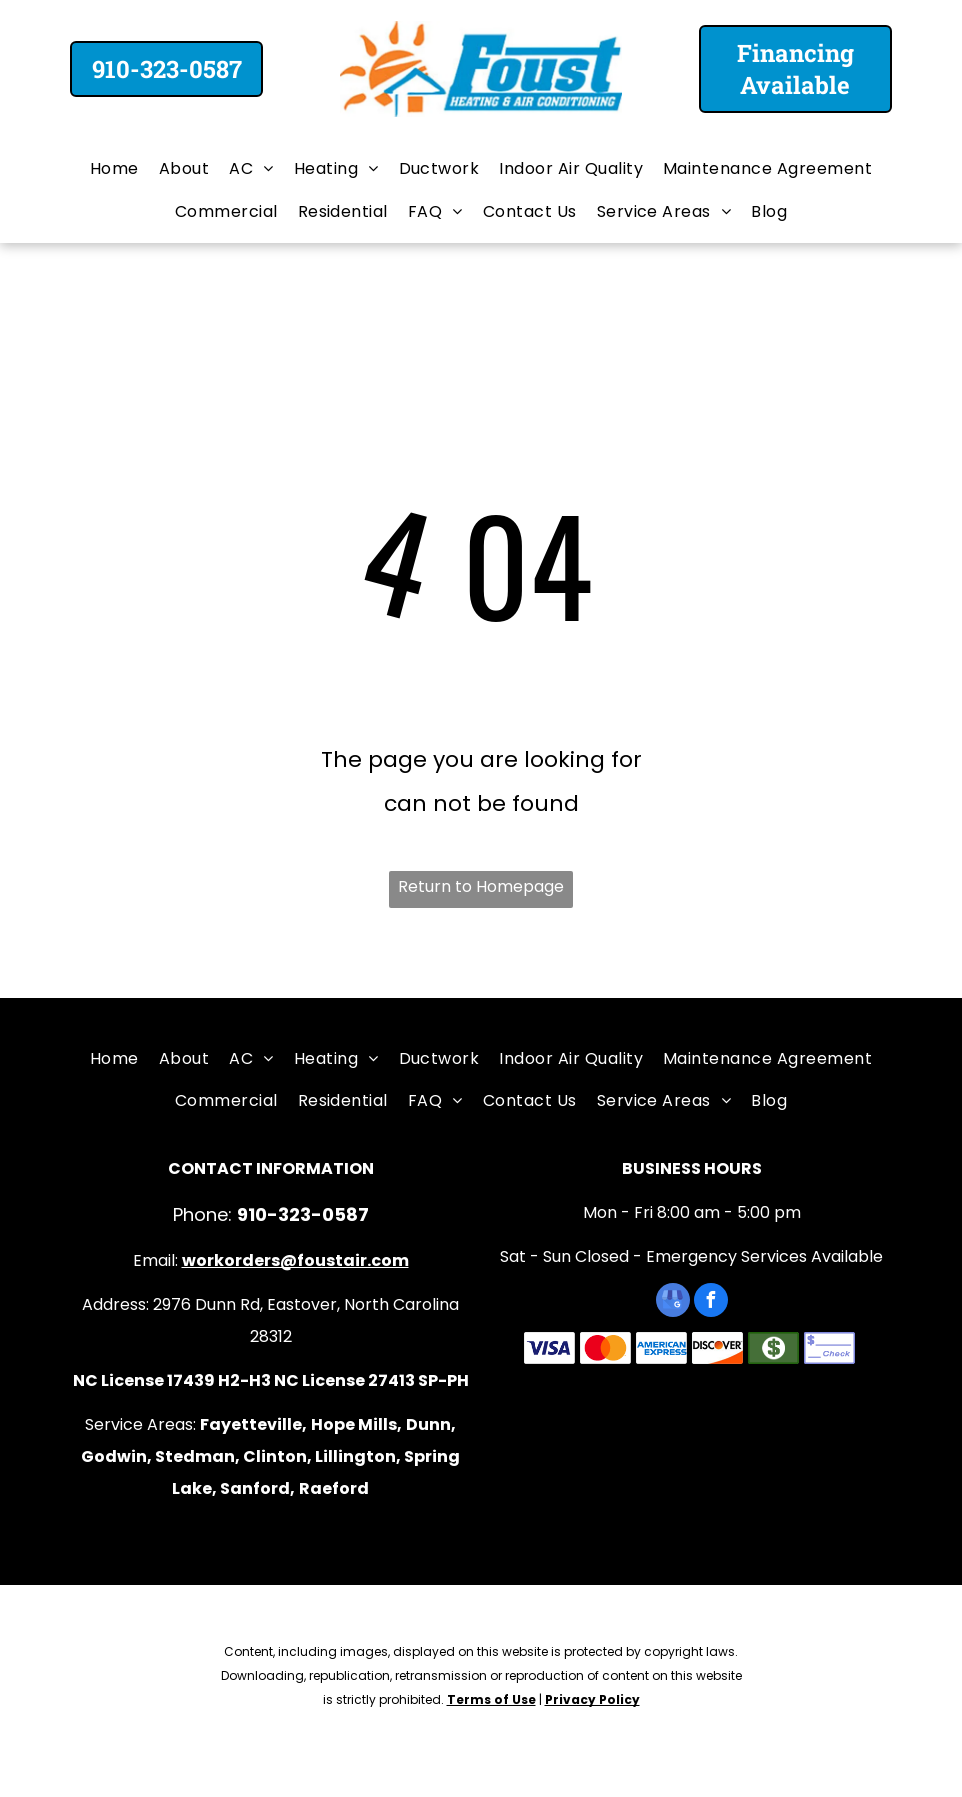 The height and width of the screenshot is (1797, 962). What do you see at coordinates (711, 1302) in the screenshot?
I see `[facebook]` at bounding box center [711, 1302].